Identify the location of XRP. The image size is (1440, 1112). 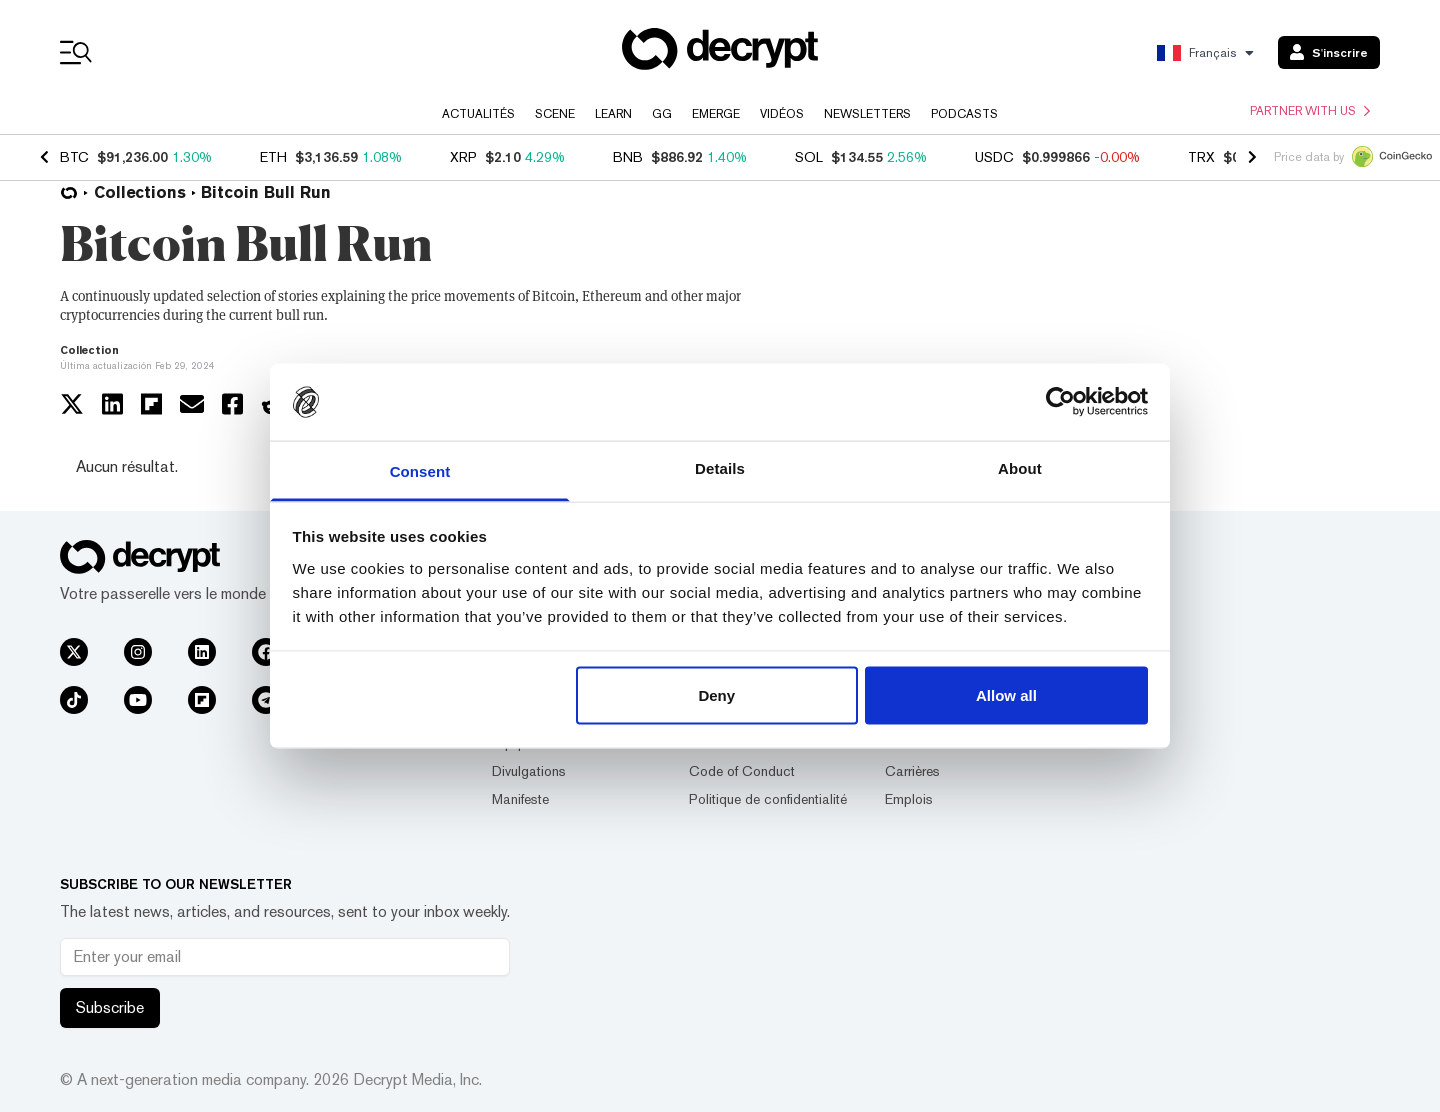
(463, 157).